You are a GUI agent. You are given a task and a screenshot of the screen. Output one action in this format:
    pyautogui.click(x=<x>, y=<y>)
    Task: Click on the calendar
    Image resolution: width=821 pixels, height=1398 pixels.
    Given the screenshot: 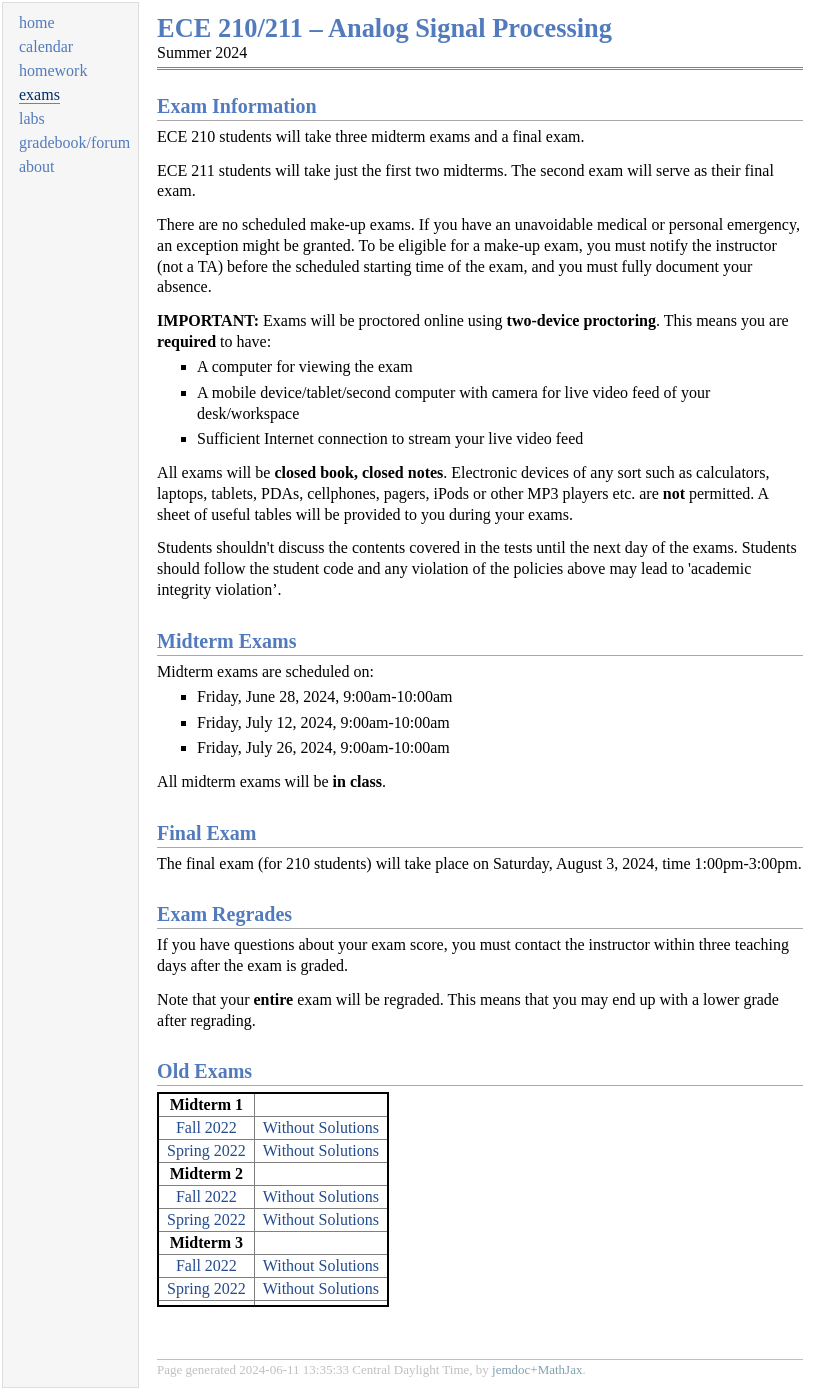 What is the action you would take?
    pyautogui.click(x=46, y=46)
    